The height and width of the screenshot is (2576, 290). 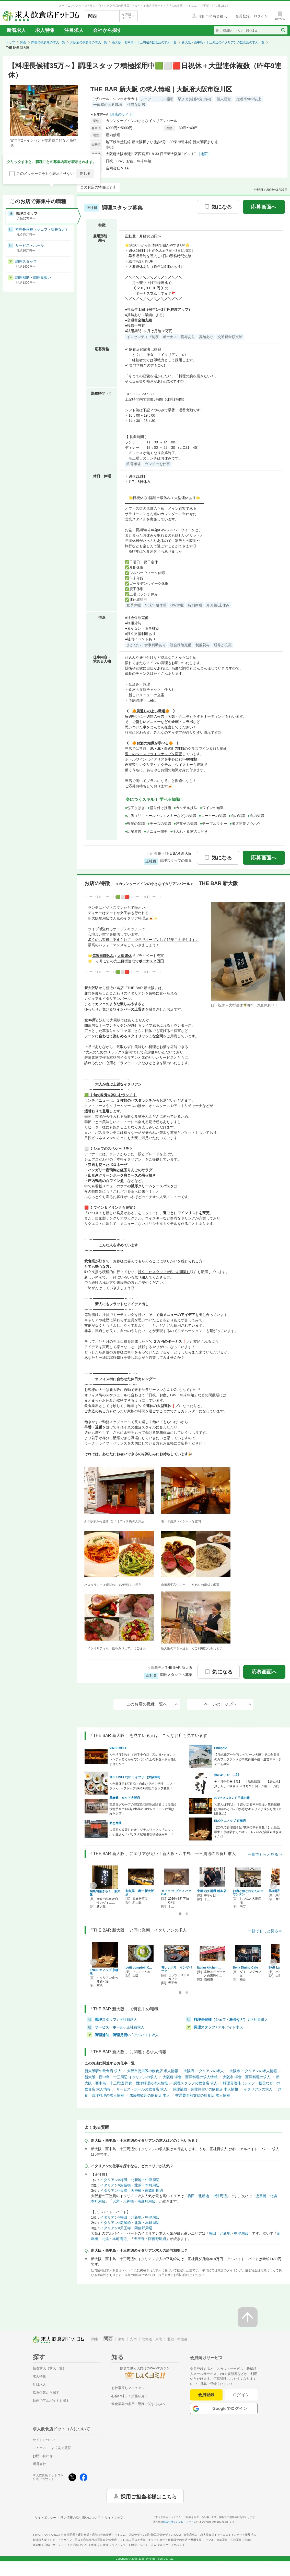 I want to click on 調理補助・調理見習いの飲食店 求人情報, so click(x=205, y=2089).